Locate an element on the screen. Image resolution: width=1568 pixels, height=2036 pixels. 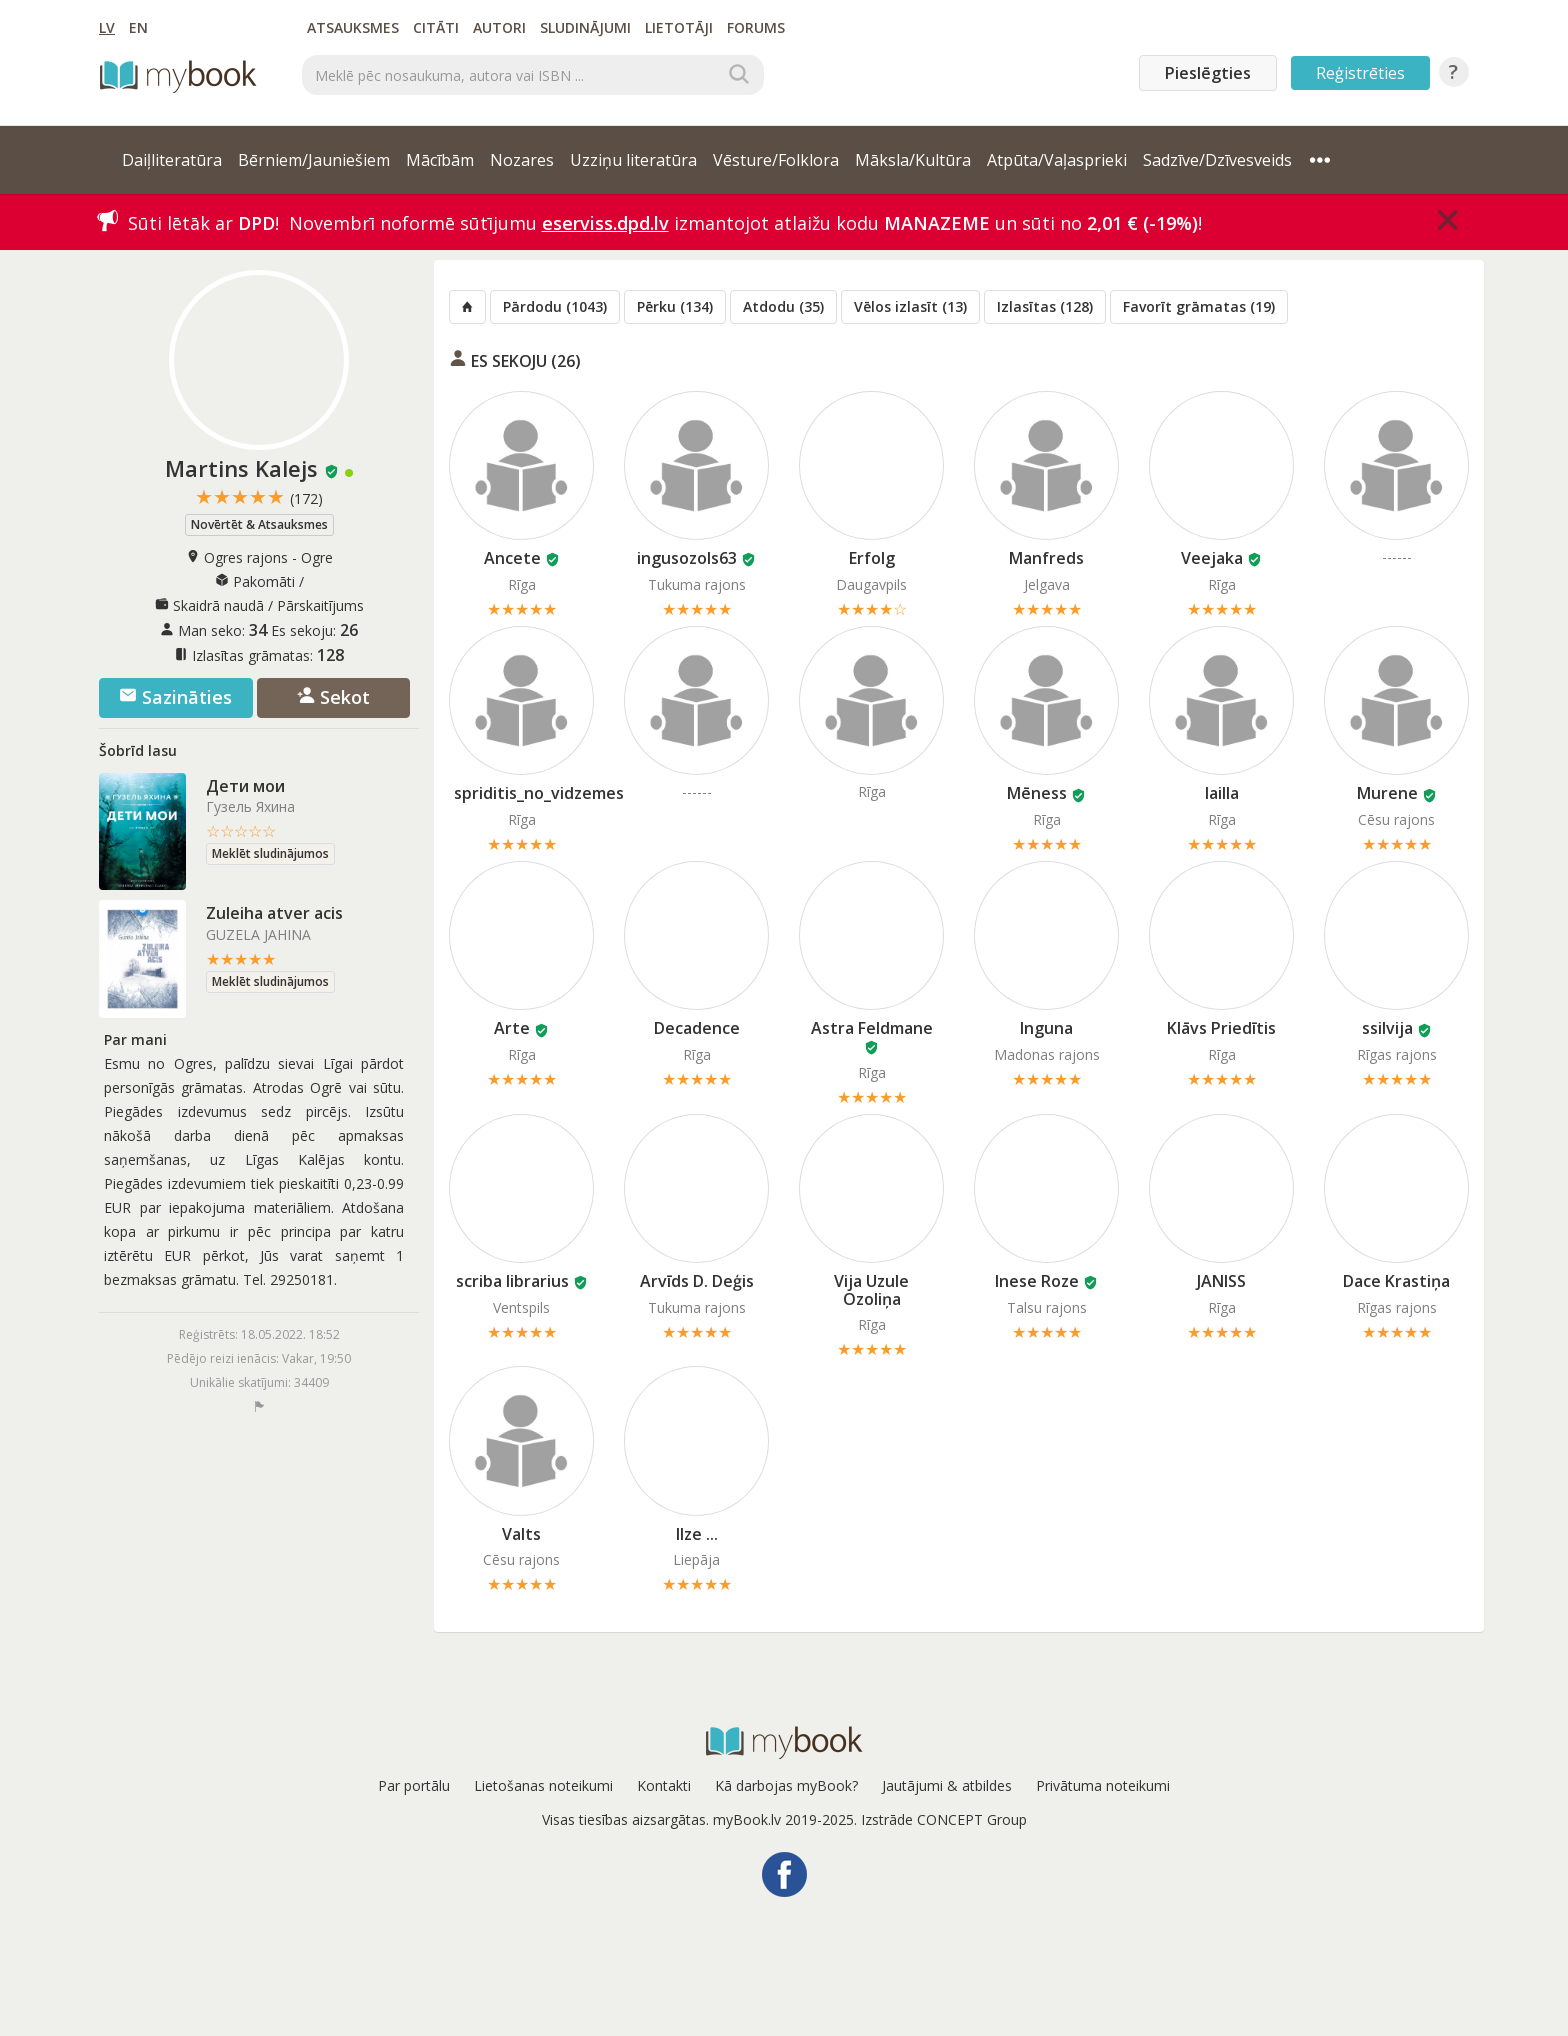
Privātuma noteikumi is located at coordinates (1103, 1785).